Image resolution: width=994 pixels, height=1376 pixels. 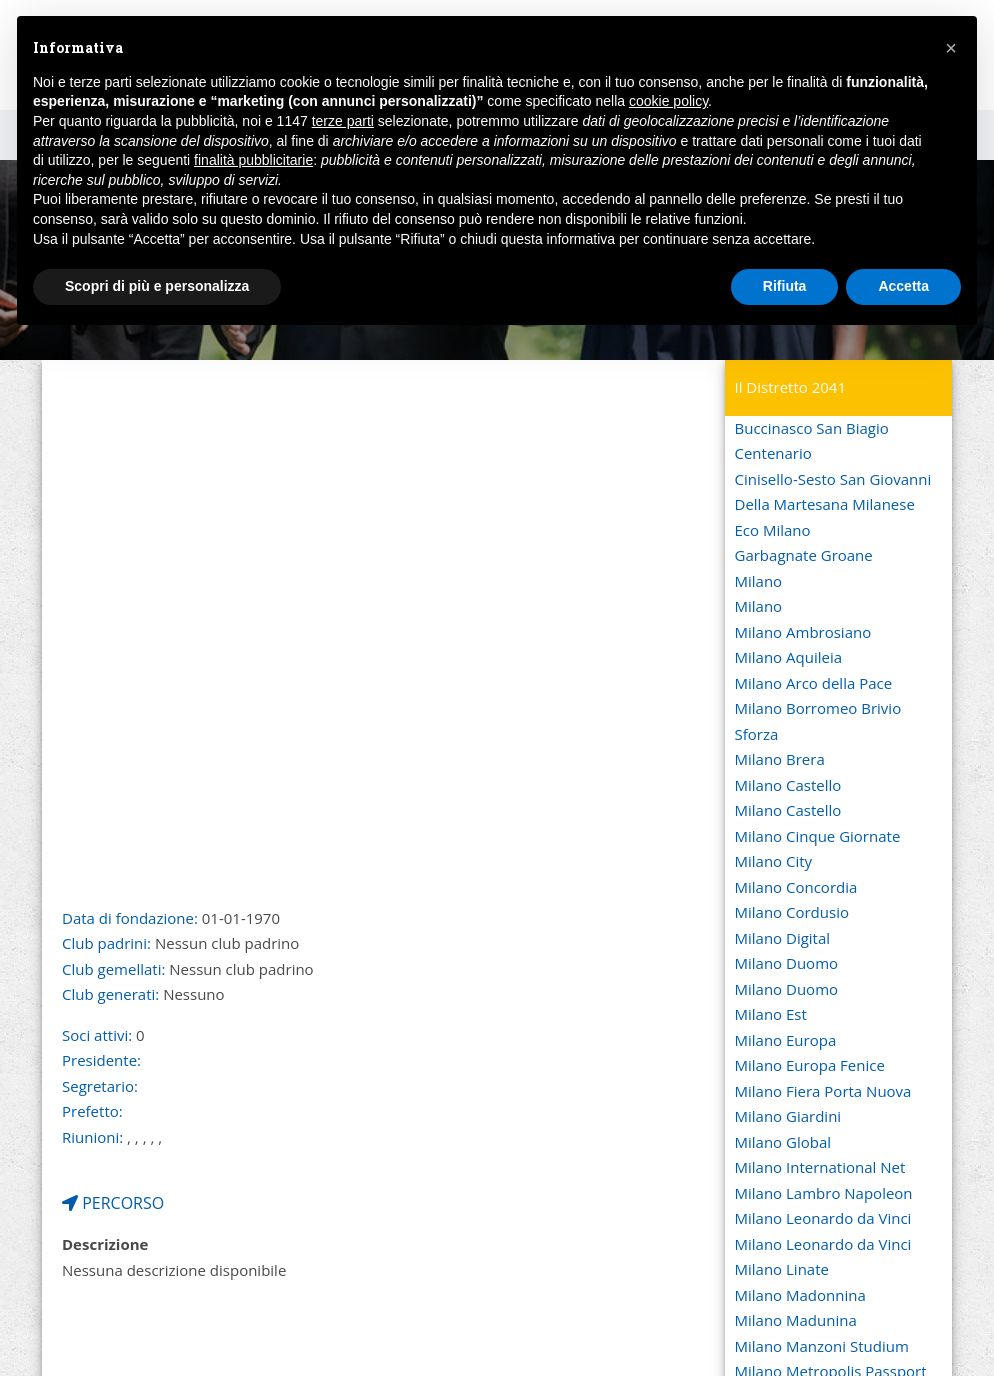 I want to click on Milano Aquileia, so click(x=789, y=657).